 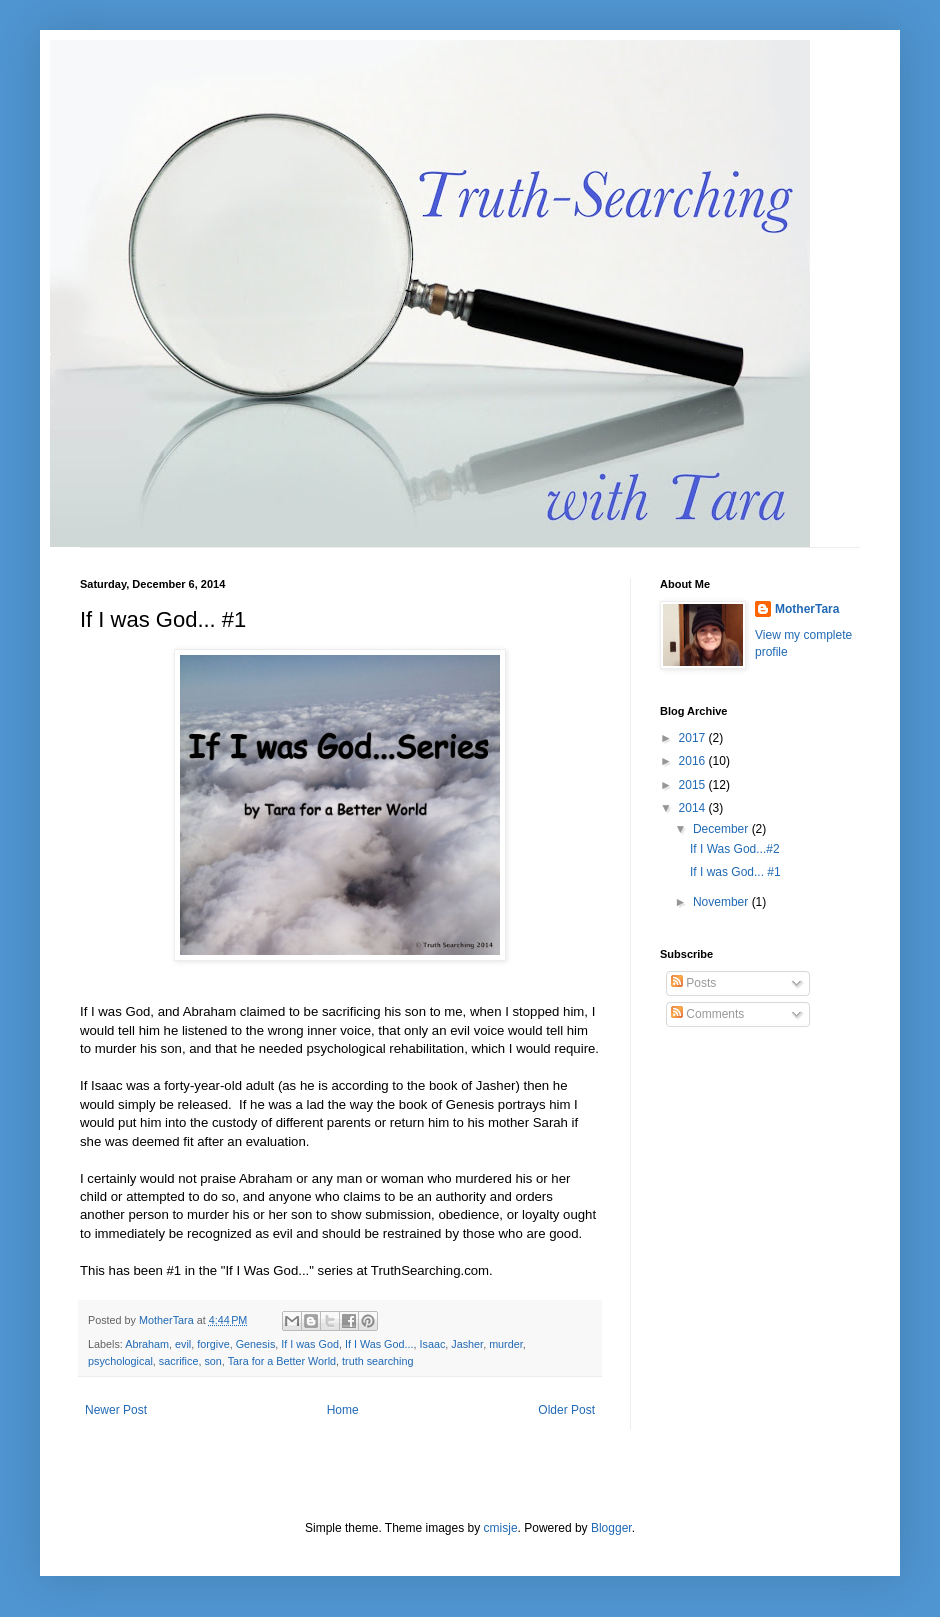 What do you see at coordinates (116, 1410) in the screenshot?
I see `Newer Post` at bounding box center [116, 1410].